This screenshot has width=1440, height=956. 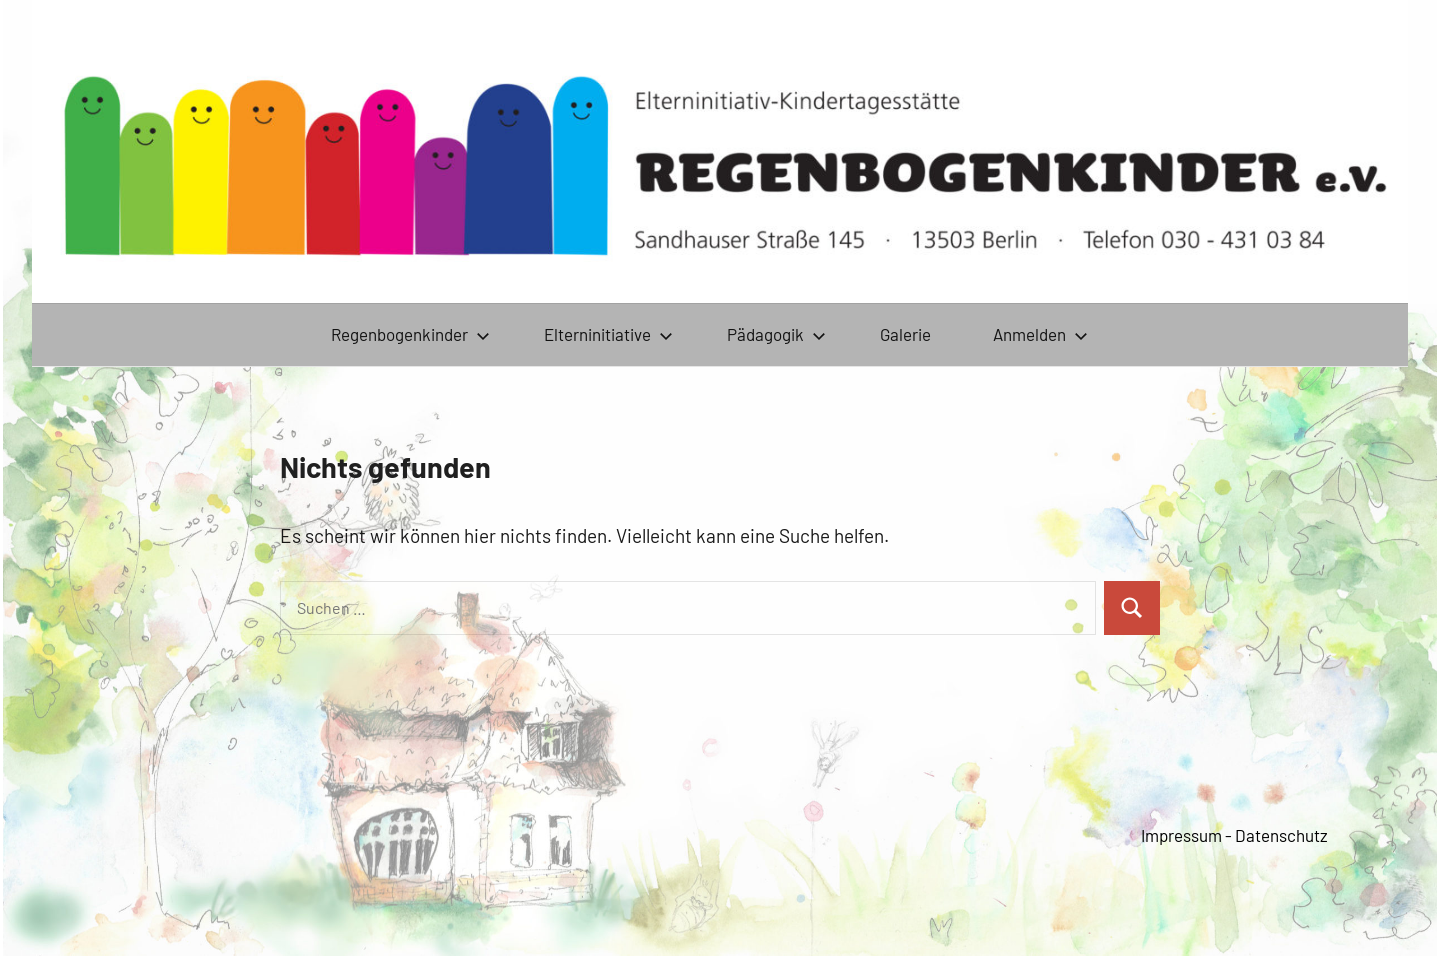 I want to click on Impressum, so click(x=1181, y=835).